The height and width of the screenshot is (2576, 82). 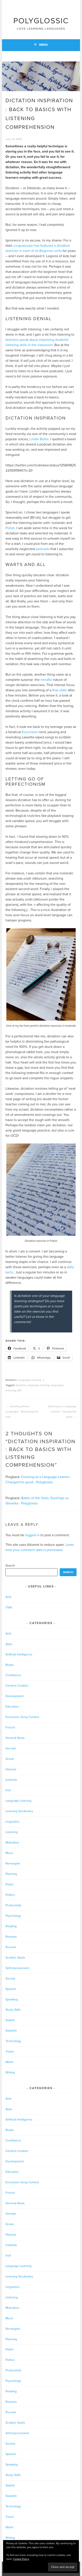 I want to click on Listening, so click(x=11, y=1832).